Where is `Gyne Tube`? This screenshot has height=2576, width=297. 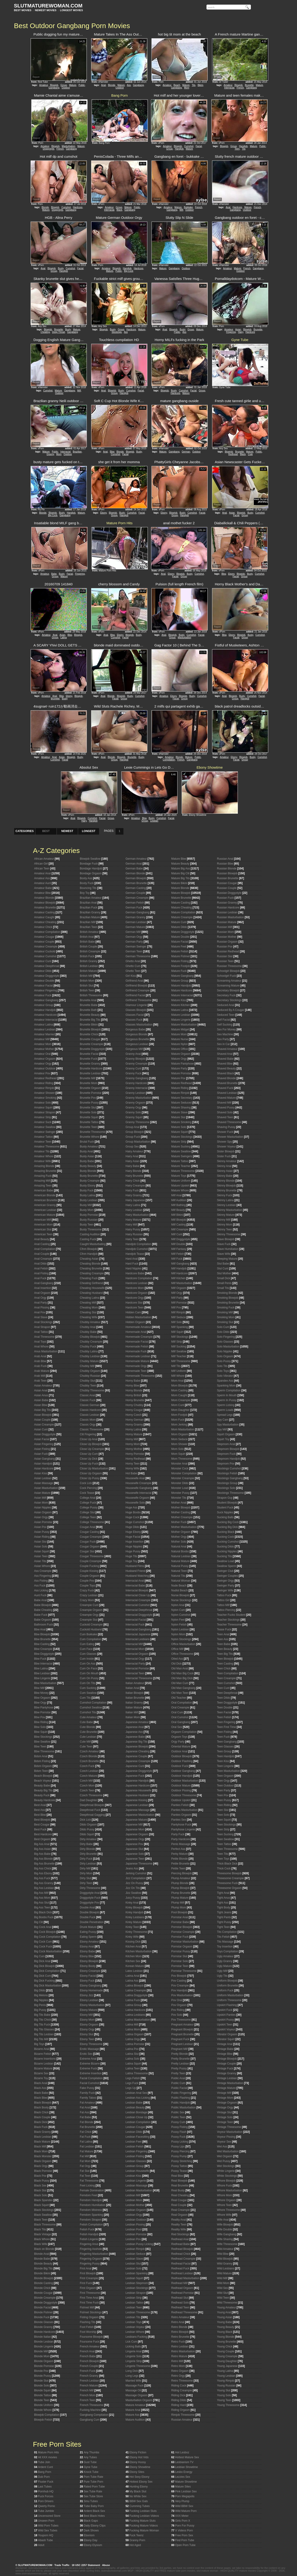
Gyne Tube is located at coordinates (90, 2467).